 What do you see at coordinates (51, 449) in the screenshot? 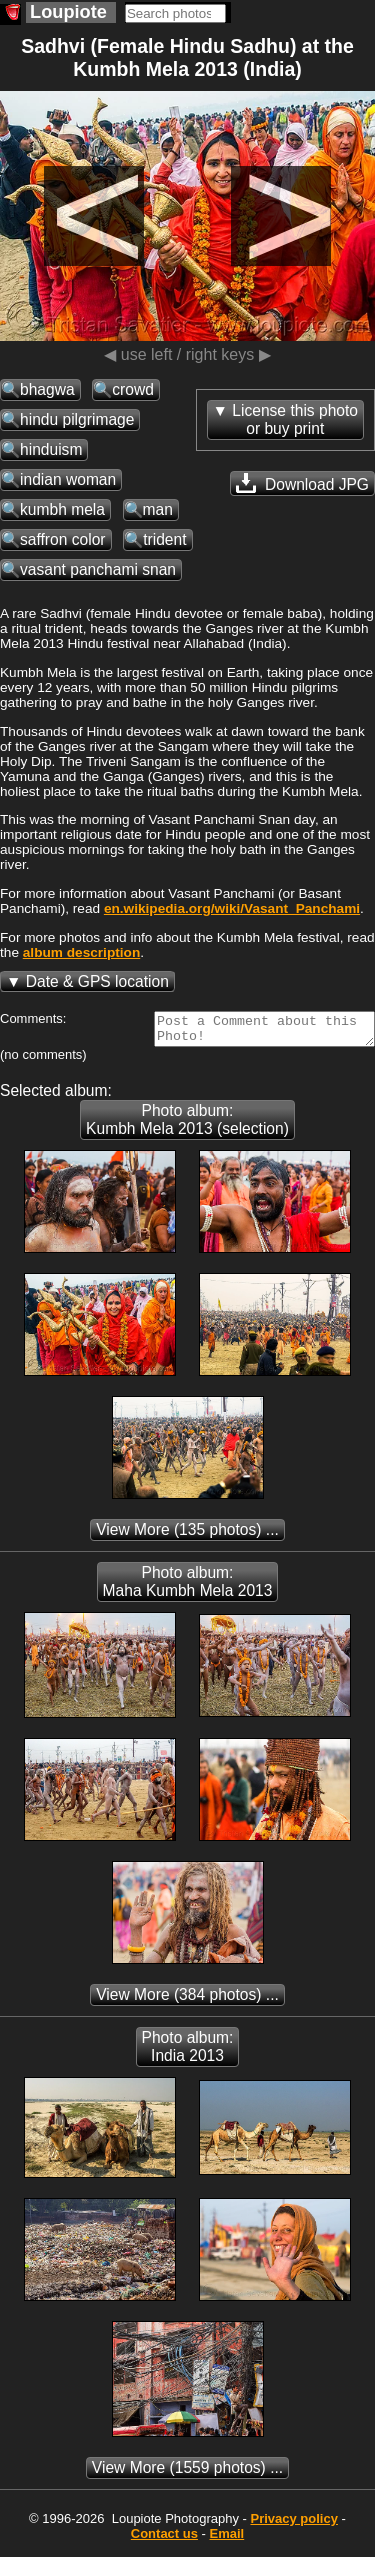
I see `hinduism` at bounding box center [51, 449].